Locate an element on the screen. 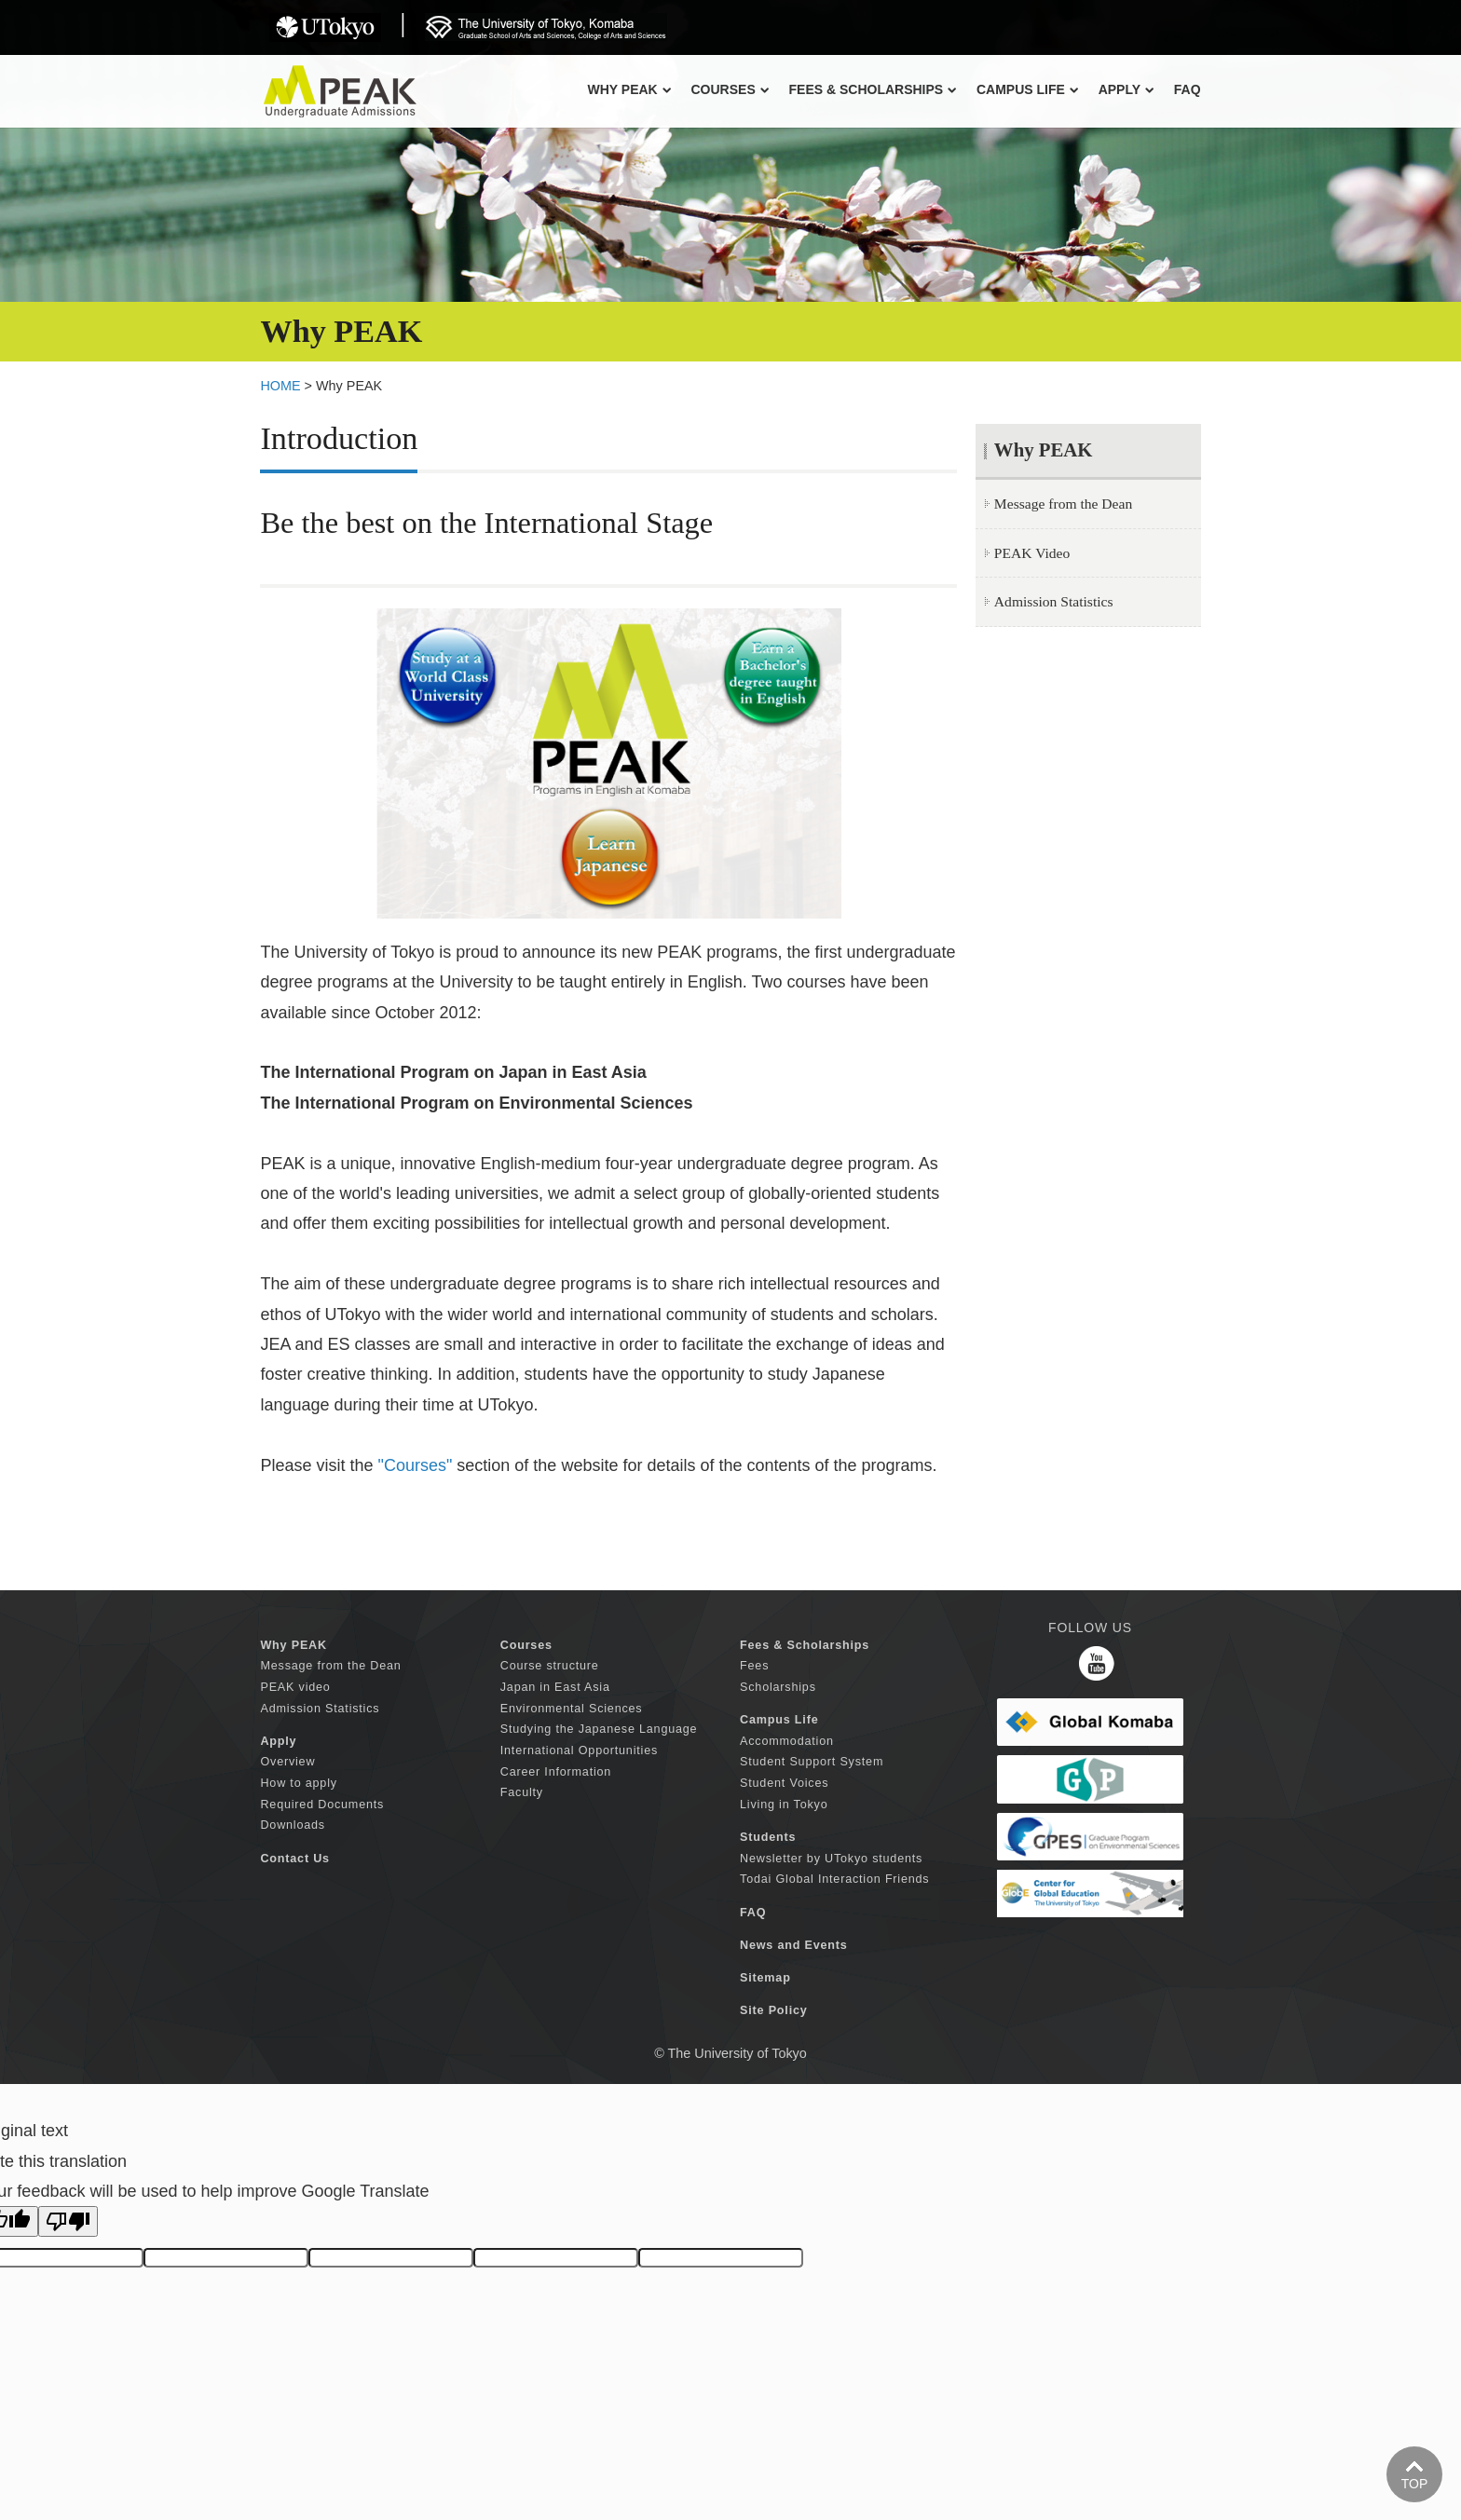  FAQ is located at coordinates (1187, 89).